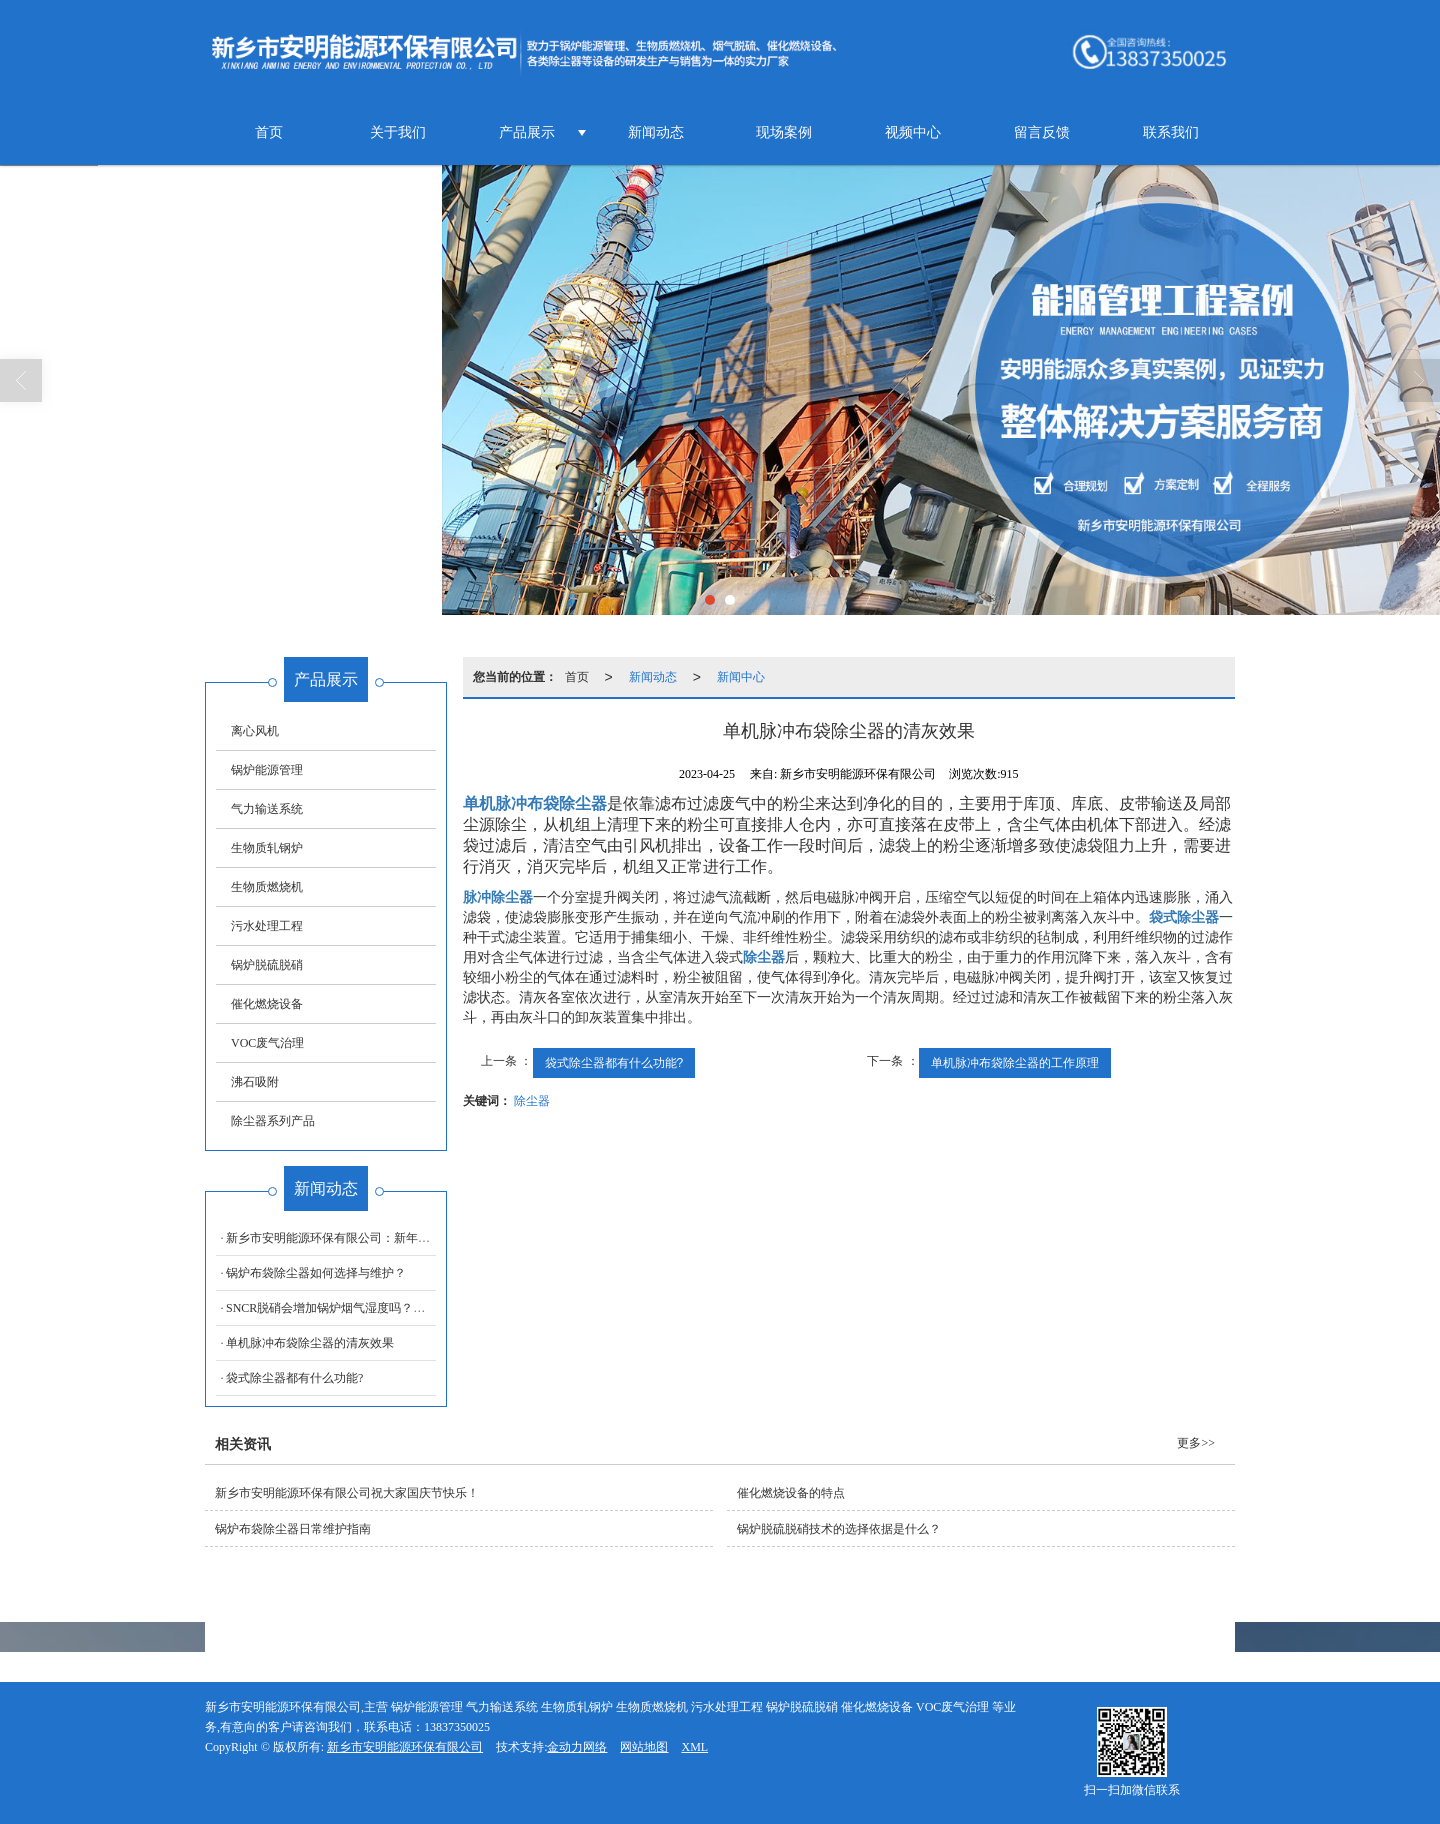  Describe the element at coordinates (1015, 1063) in the screenshot. I see `单机脉冲布袋除尘器的工作原理` at that location.